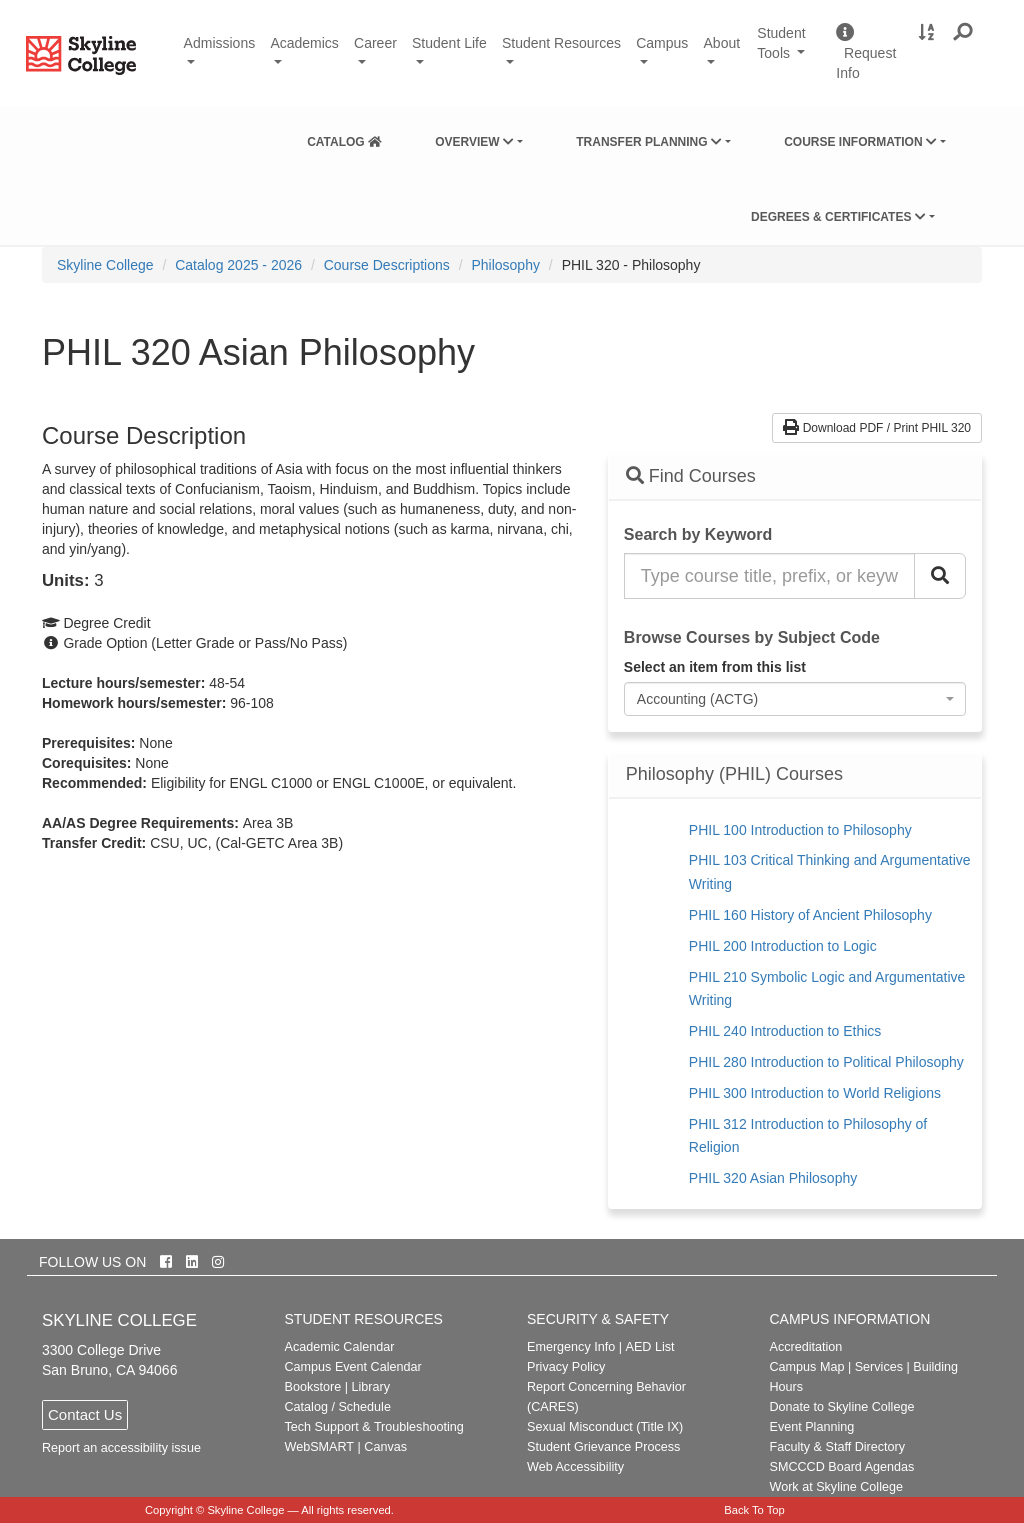 Image resolution: width=1024 pixels, height=1523 pixels. I want to click on Emergency Info, so click(571, 1347).